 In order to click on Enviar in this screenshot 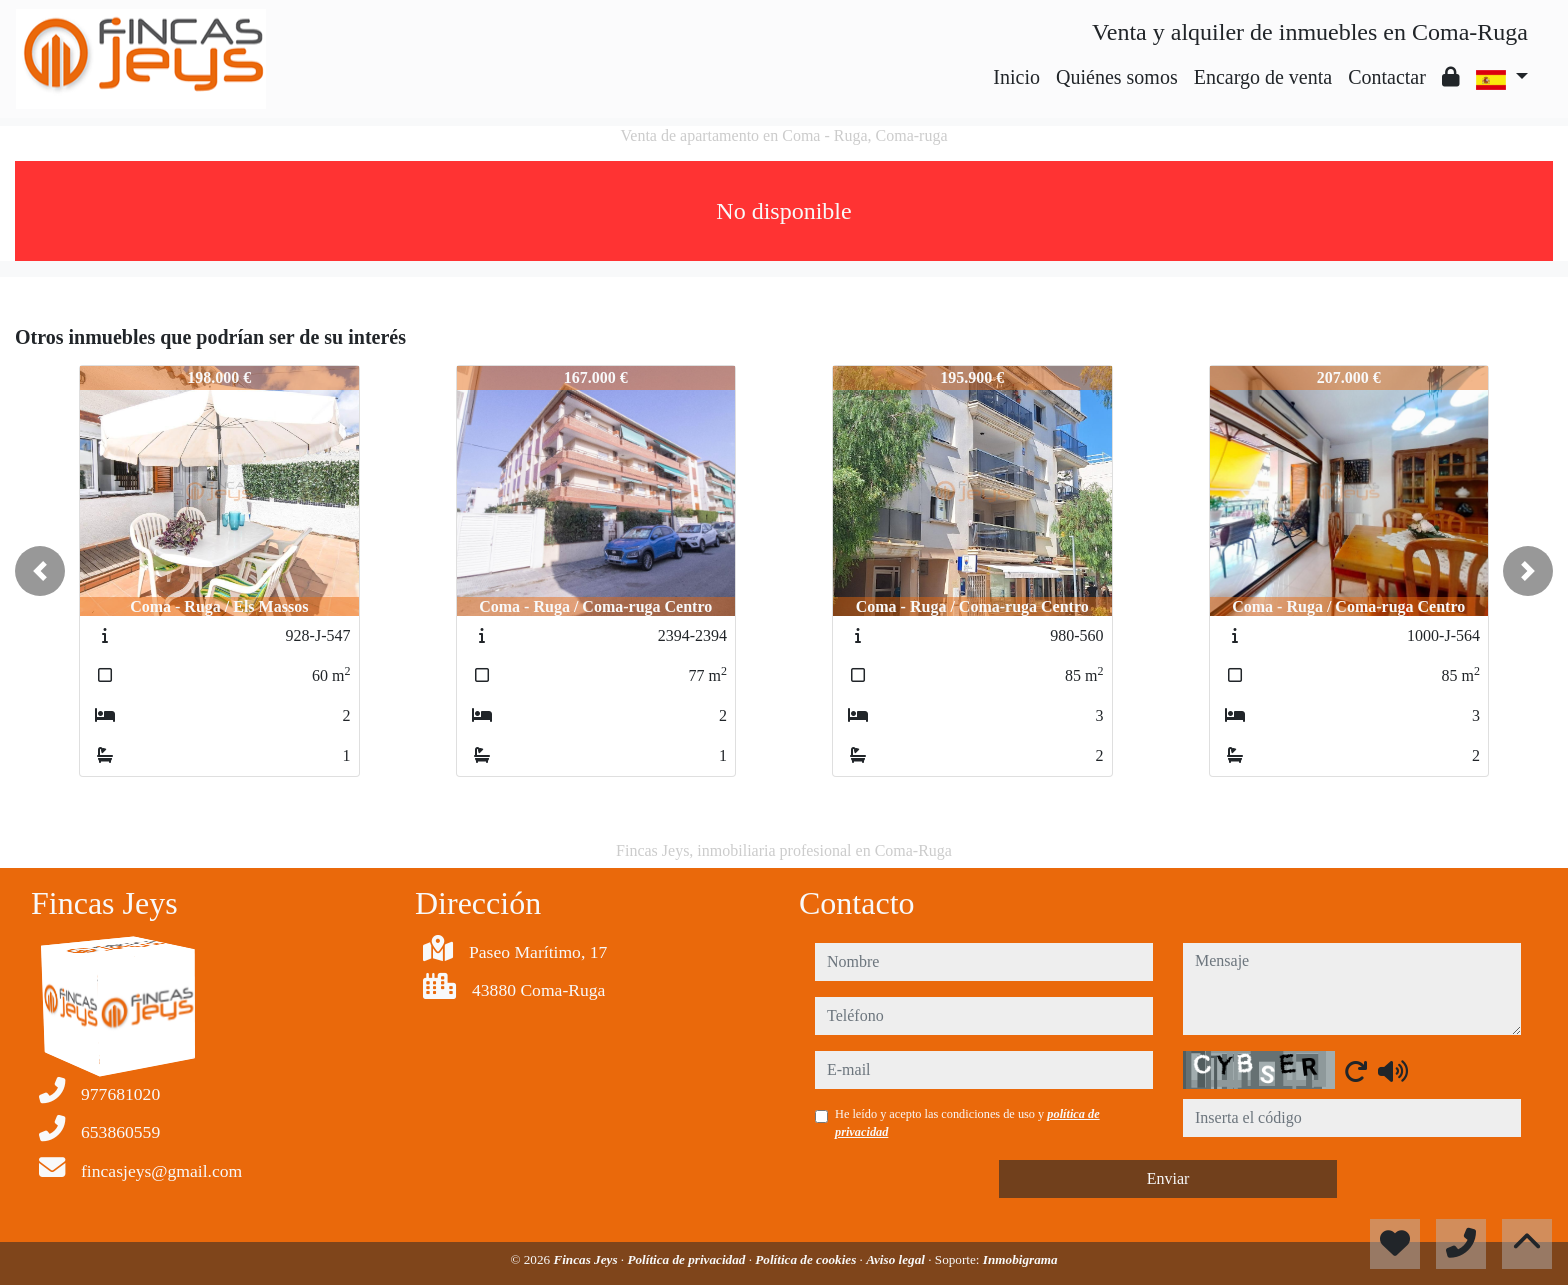, I will do `click(1168, 1178)`.